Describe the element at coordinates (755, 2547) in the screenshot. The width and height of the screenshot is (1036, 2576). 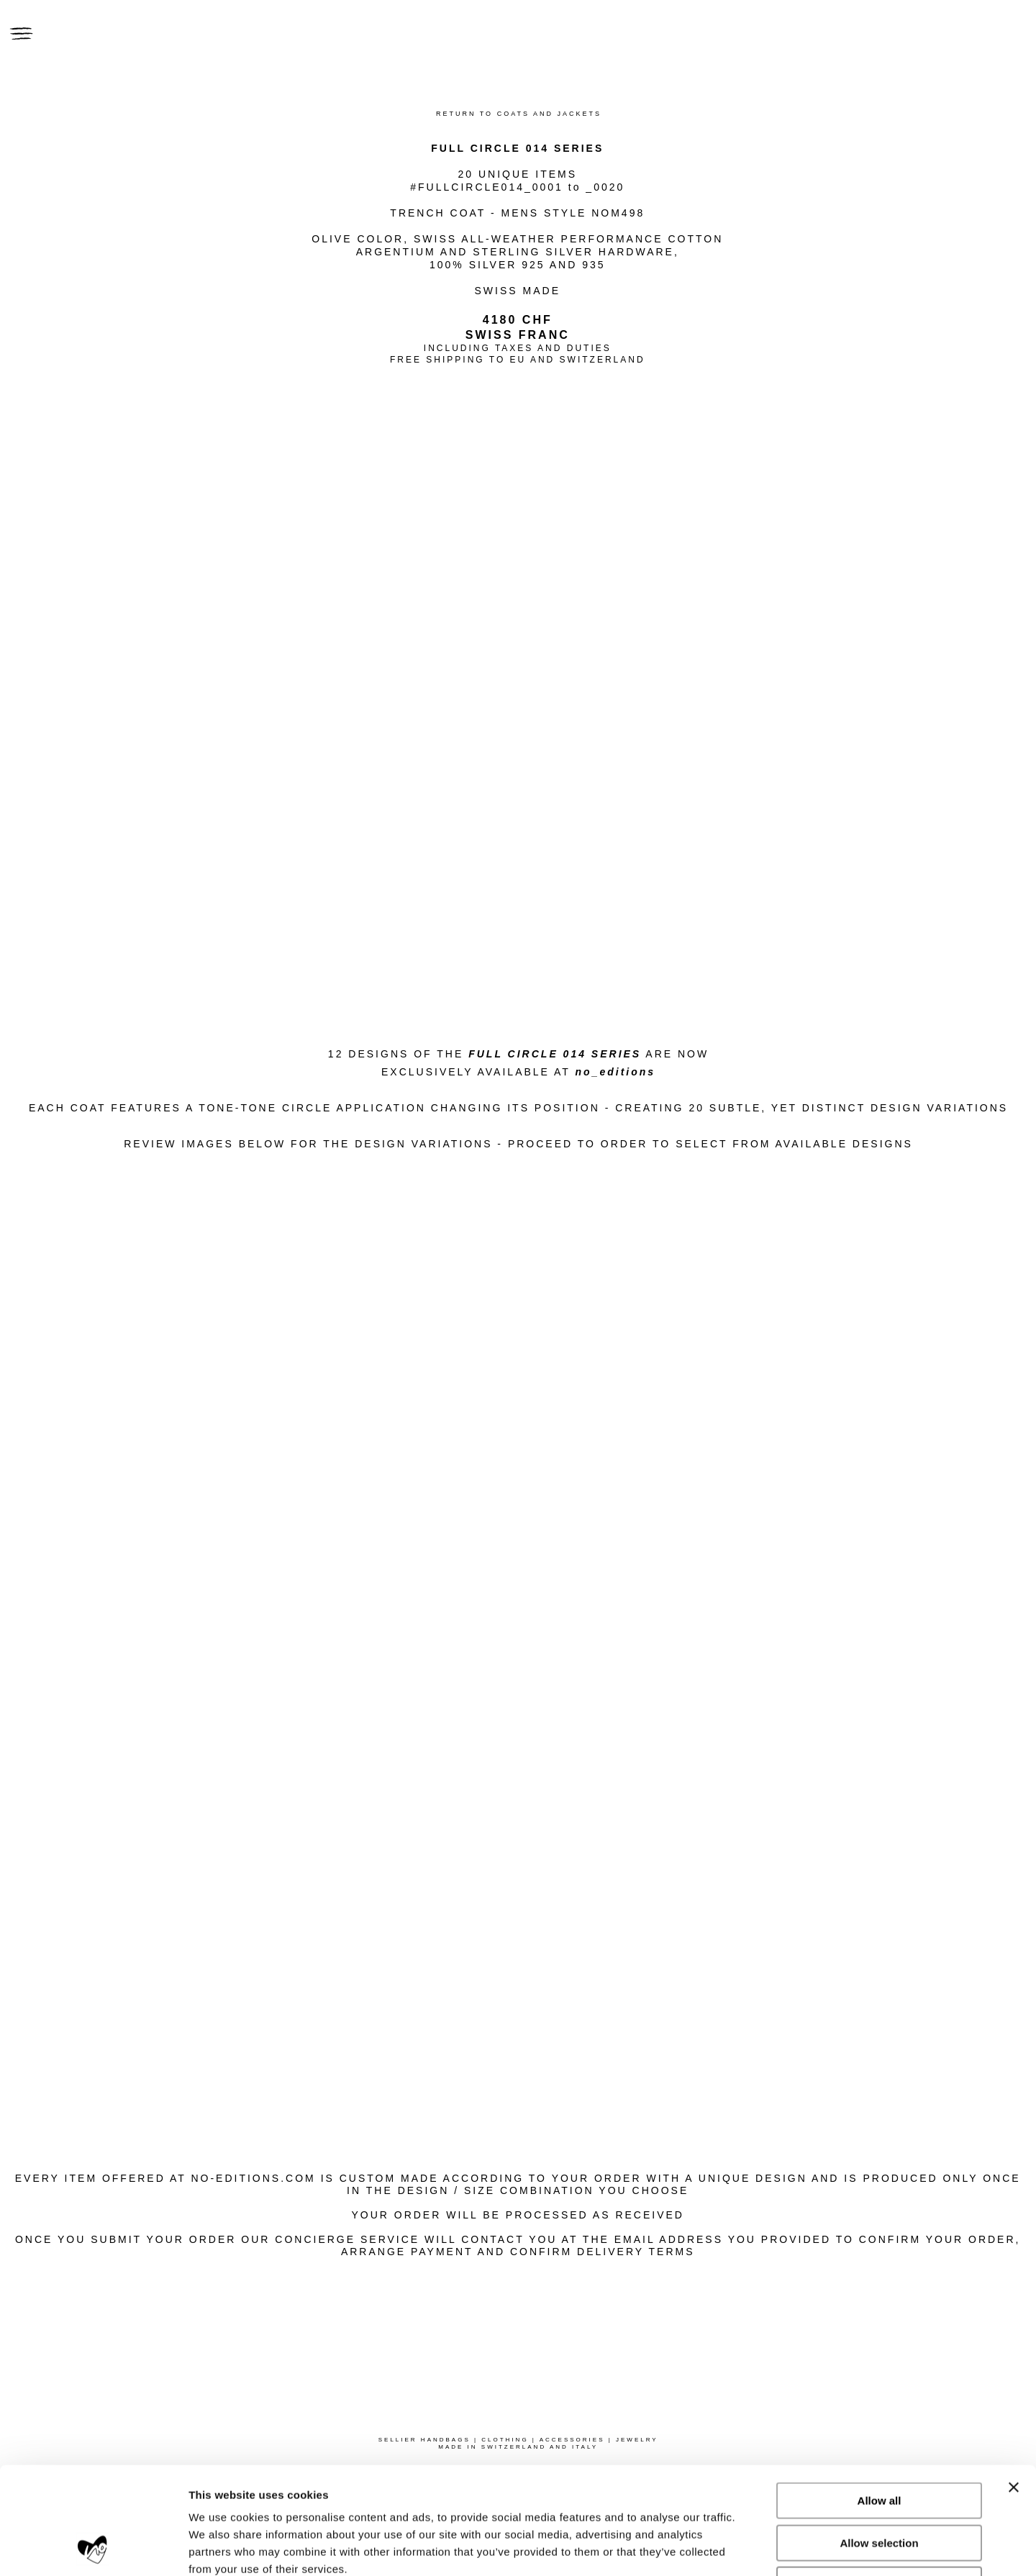
I see `Show details` at that location.